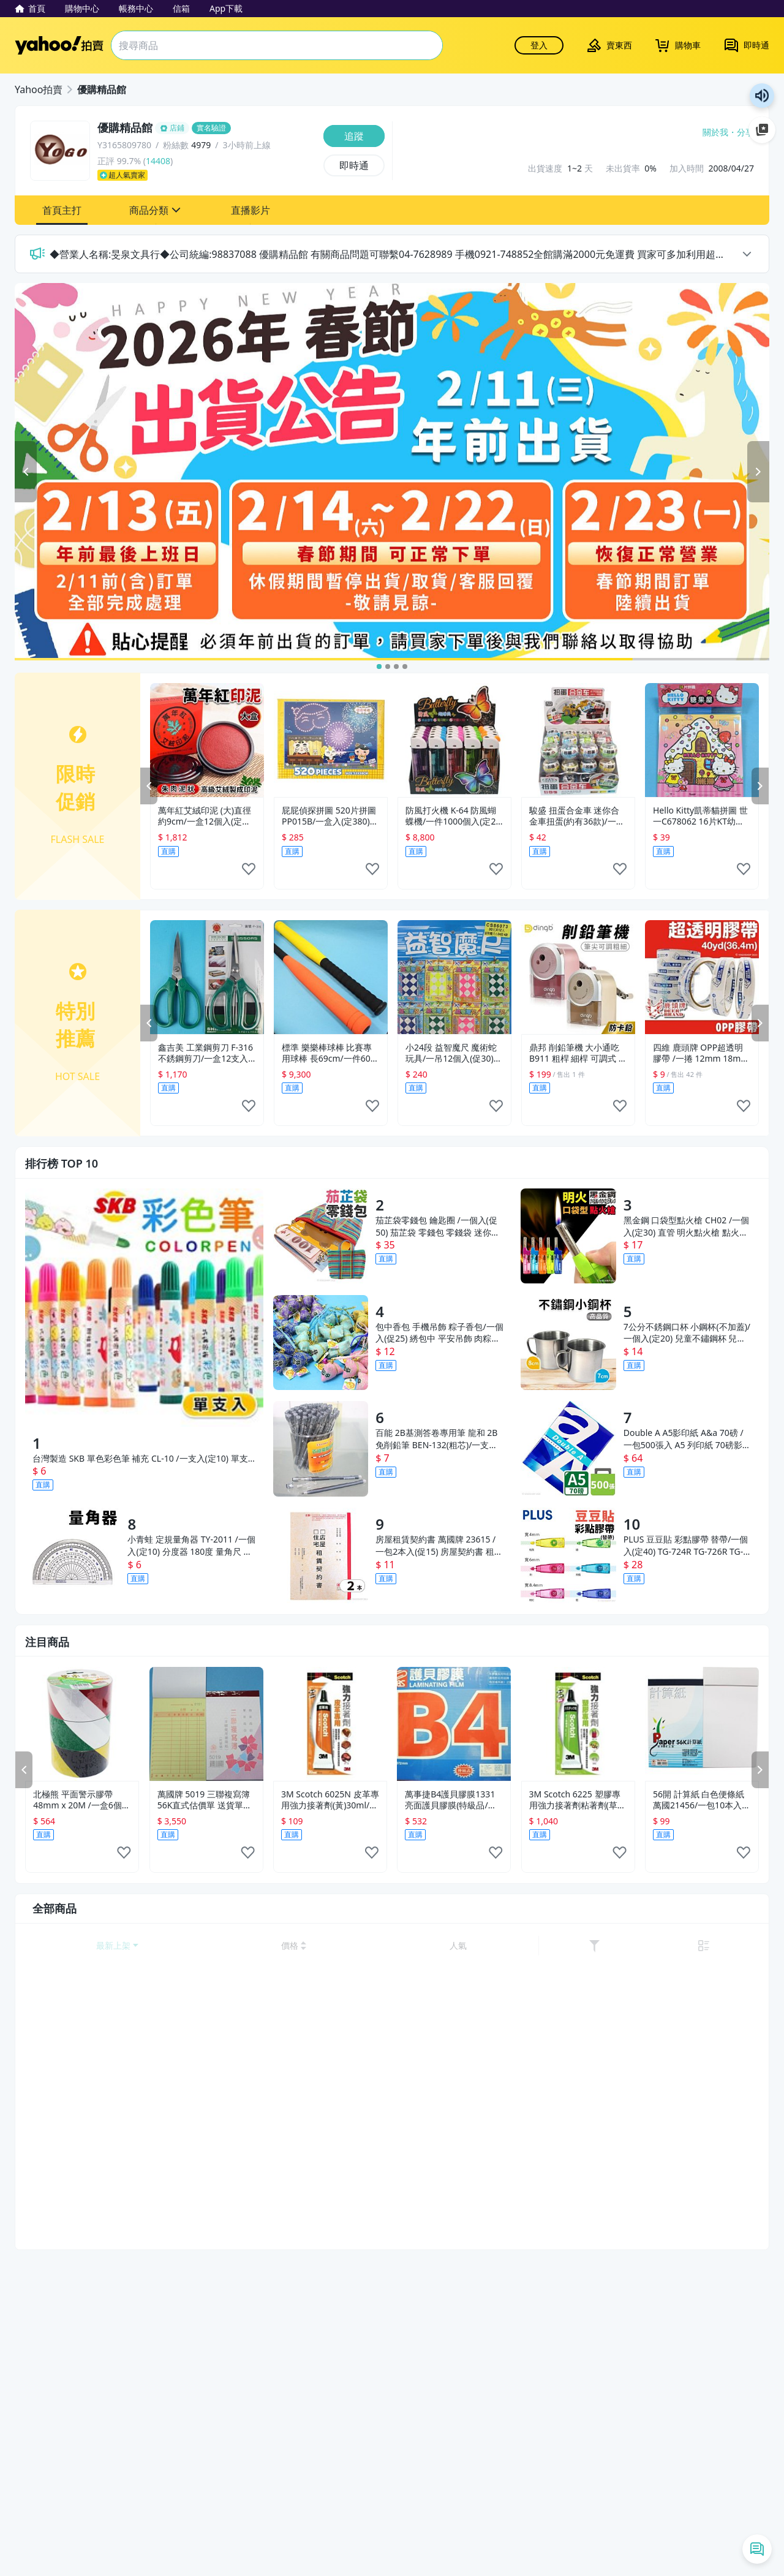 The image size is (784, 2576). What do you see at coordinates (762, 95) in the screenshot?
I see `朗讀` at bounding box center [762, 95].